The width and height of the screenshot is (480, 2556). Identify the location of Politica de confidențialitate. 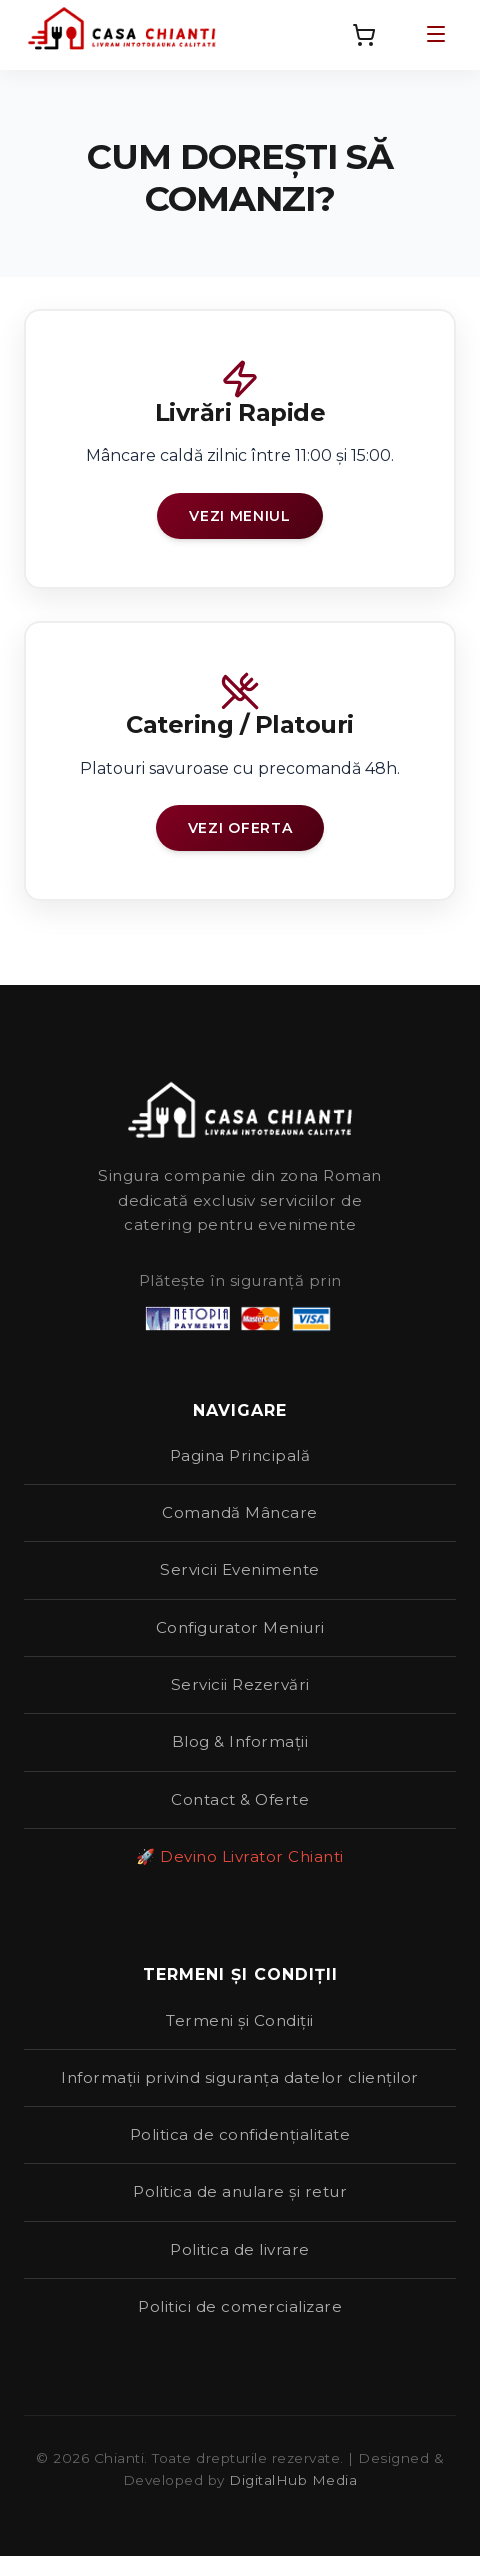
(240, 2134).